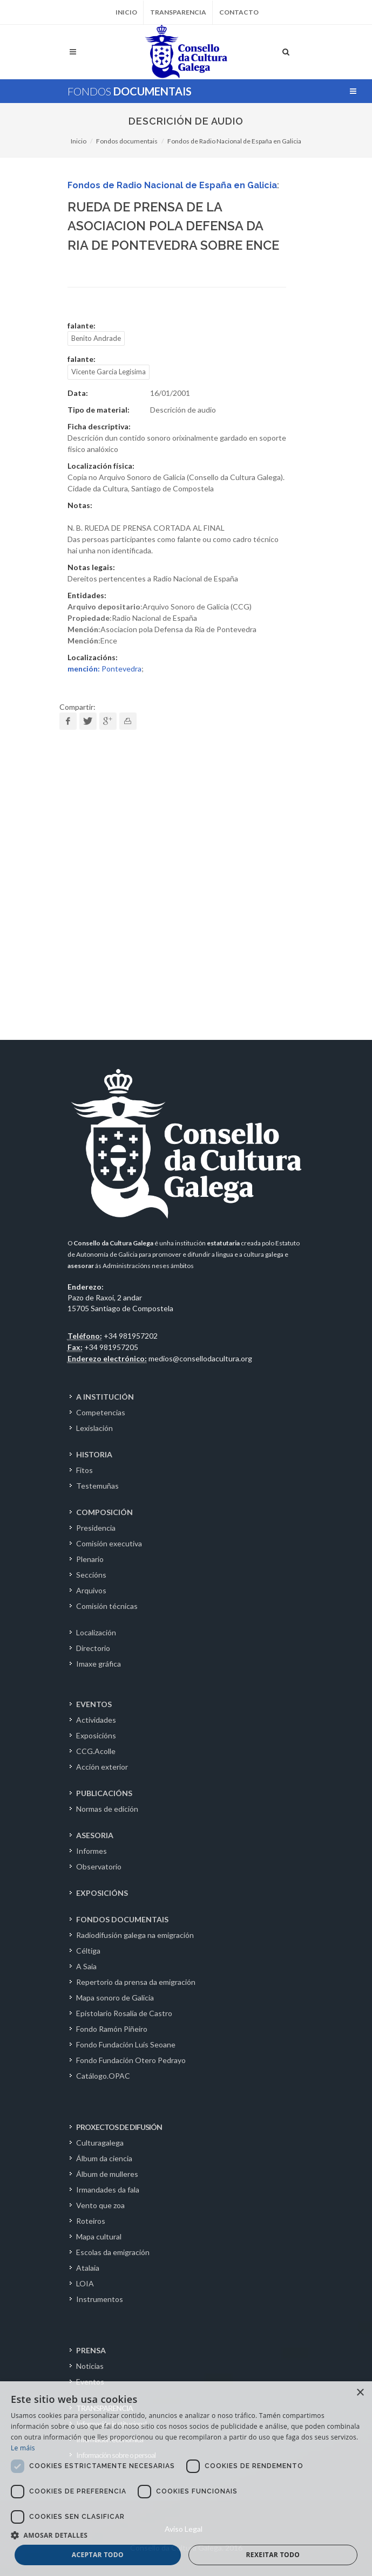  I want to click on Fondos de Radio Nacional de España en Galicia, so click(234, 141).